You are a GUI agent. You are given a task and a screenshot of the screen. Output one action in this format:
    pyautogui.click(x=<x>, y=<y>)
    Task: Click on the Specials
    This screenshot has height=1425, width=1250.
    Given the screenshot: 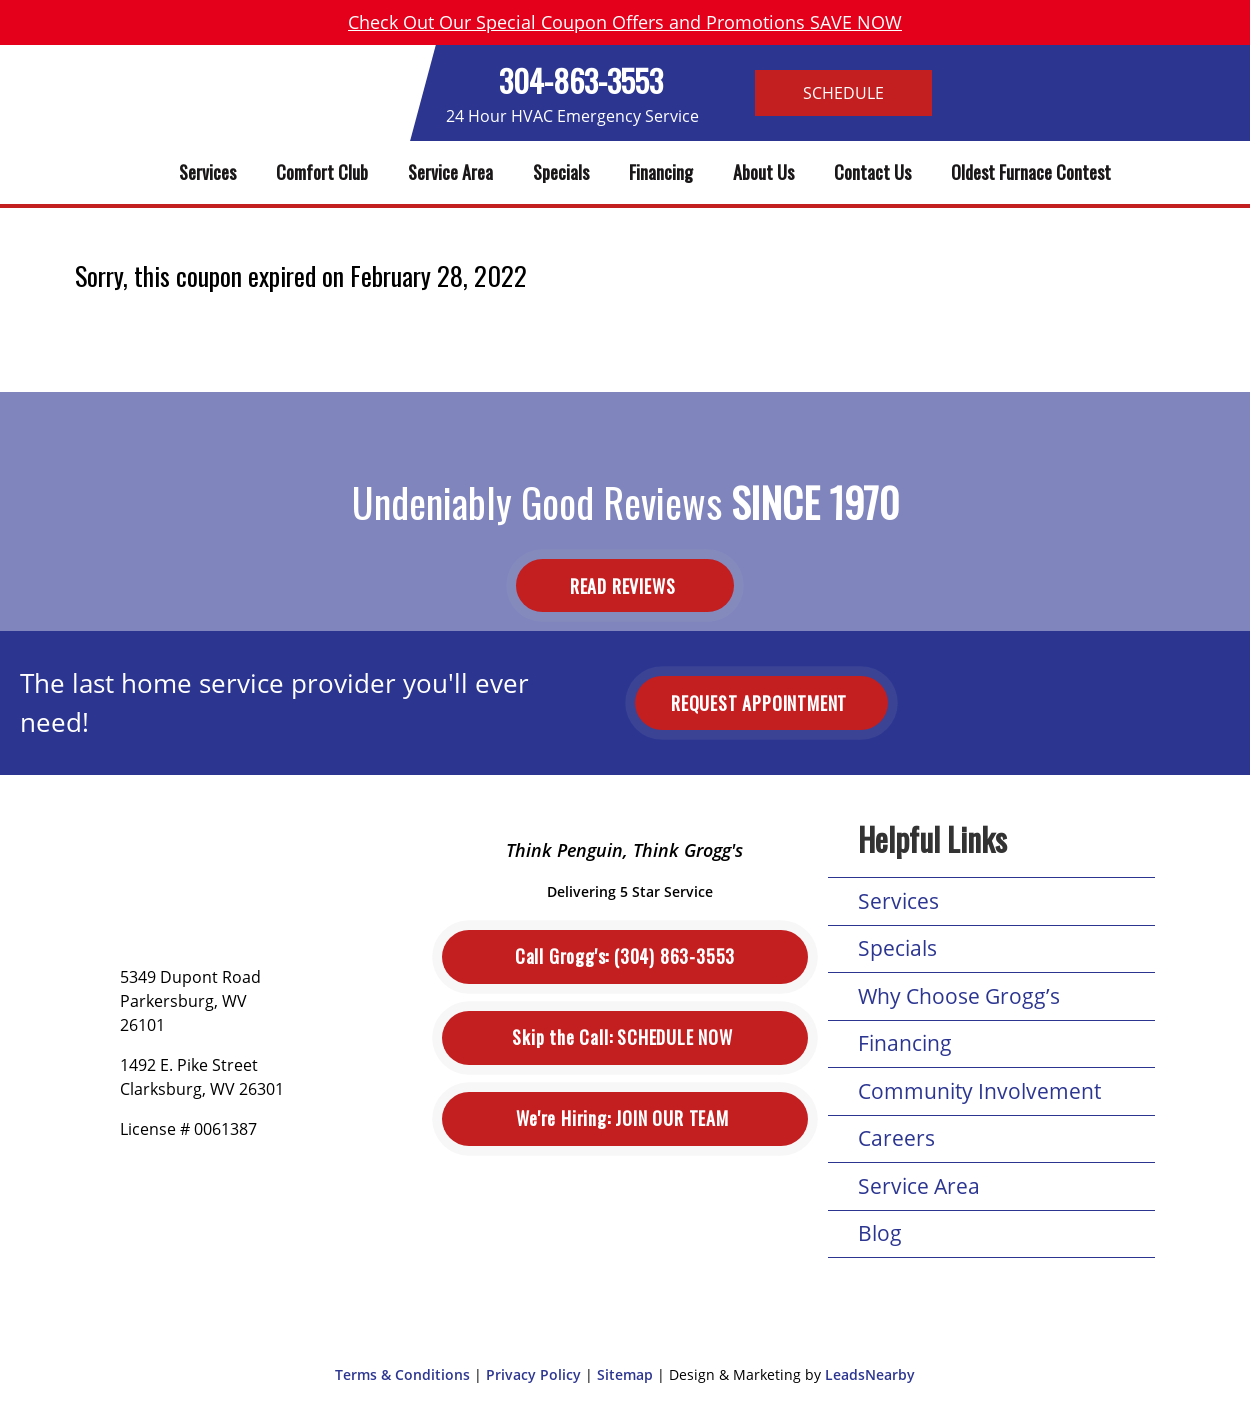 What is the action you would take?
    pyautogui.click(x=561, y=172)
    